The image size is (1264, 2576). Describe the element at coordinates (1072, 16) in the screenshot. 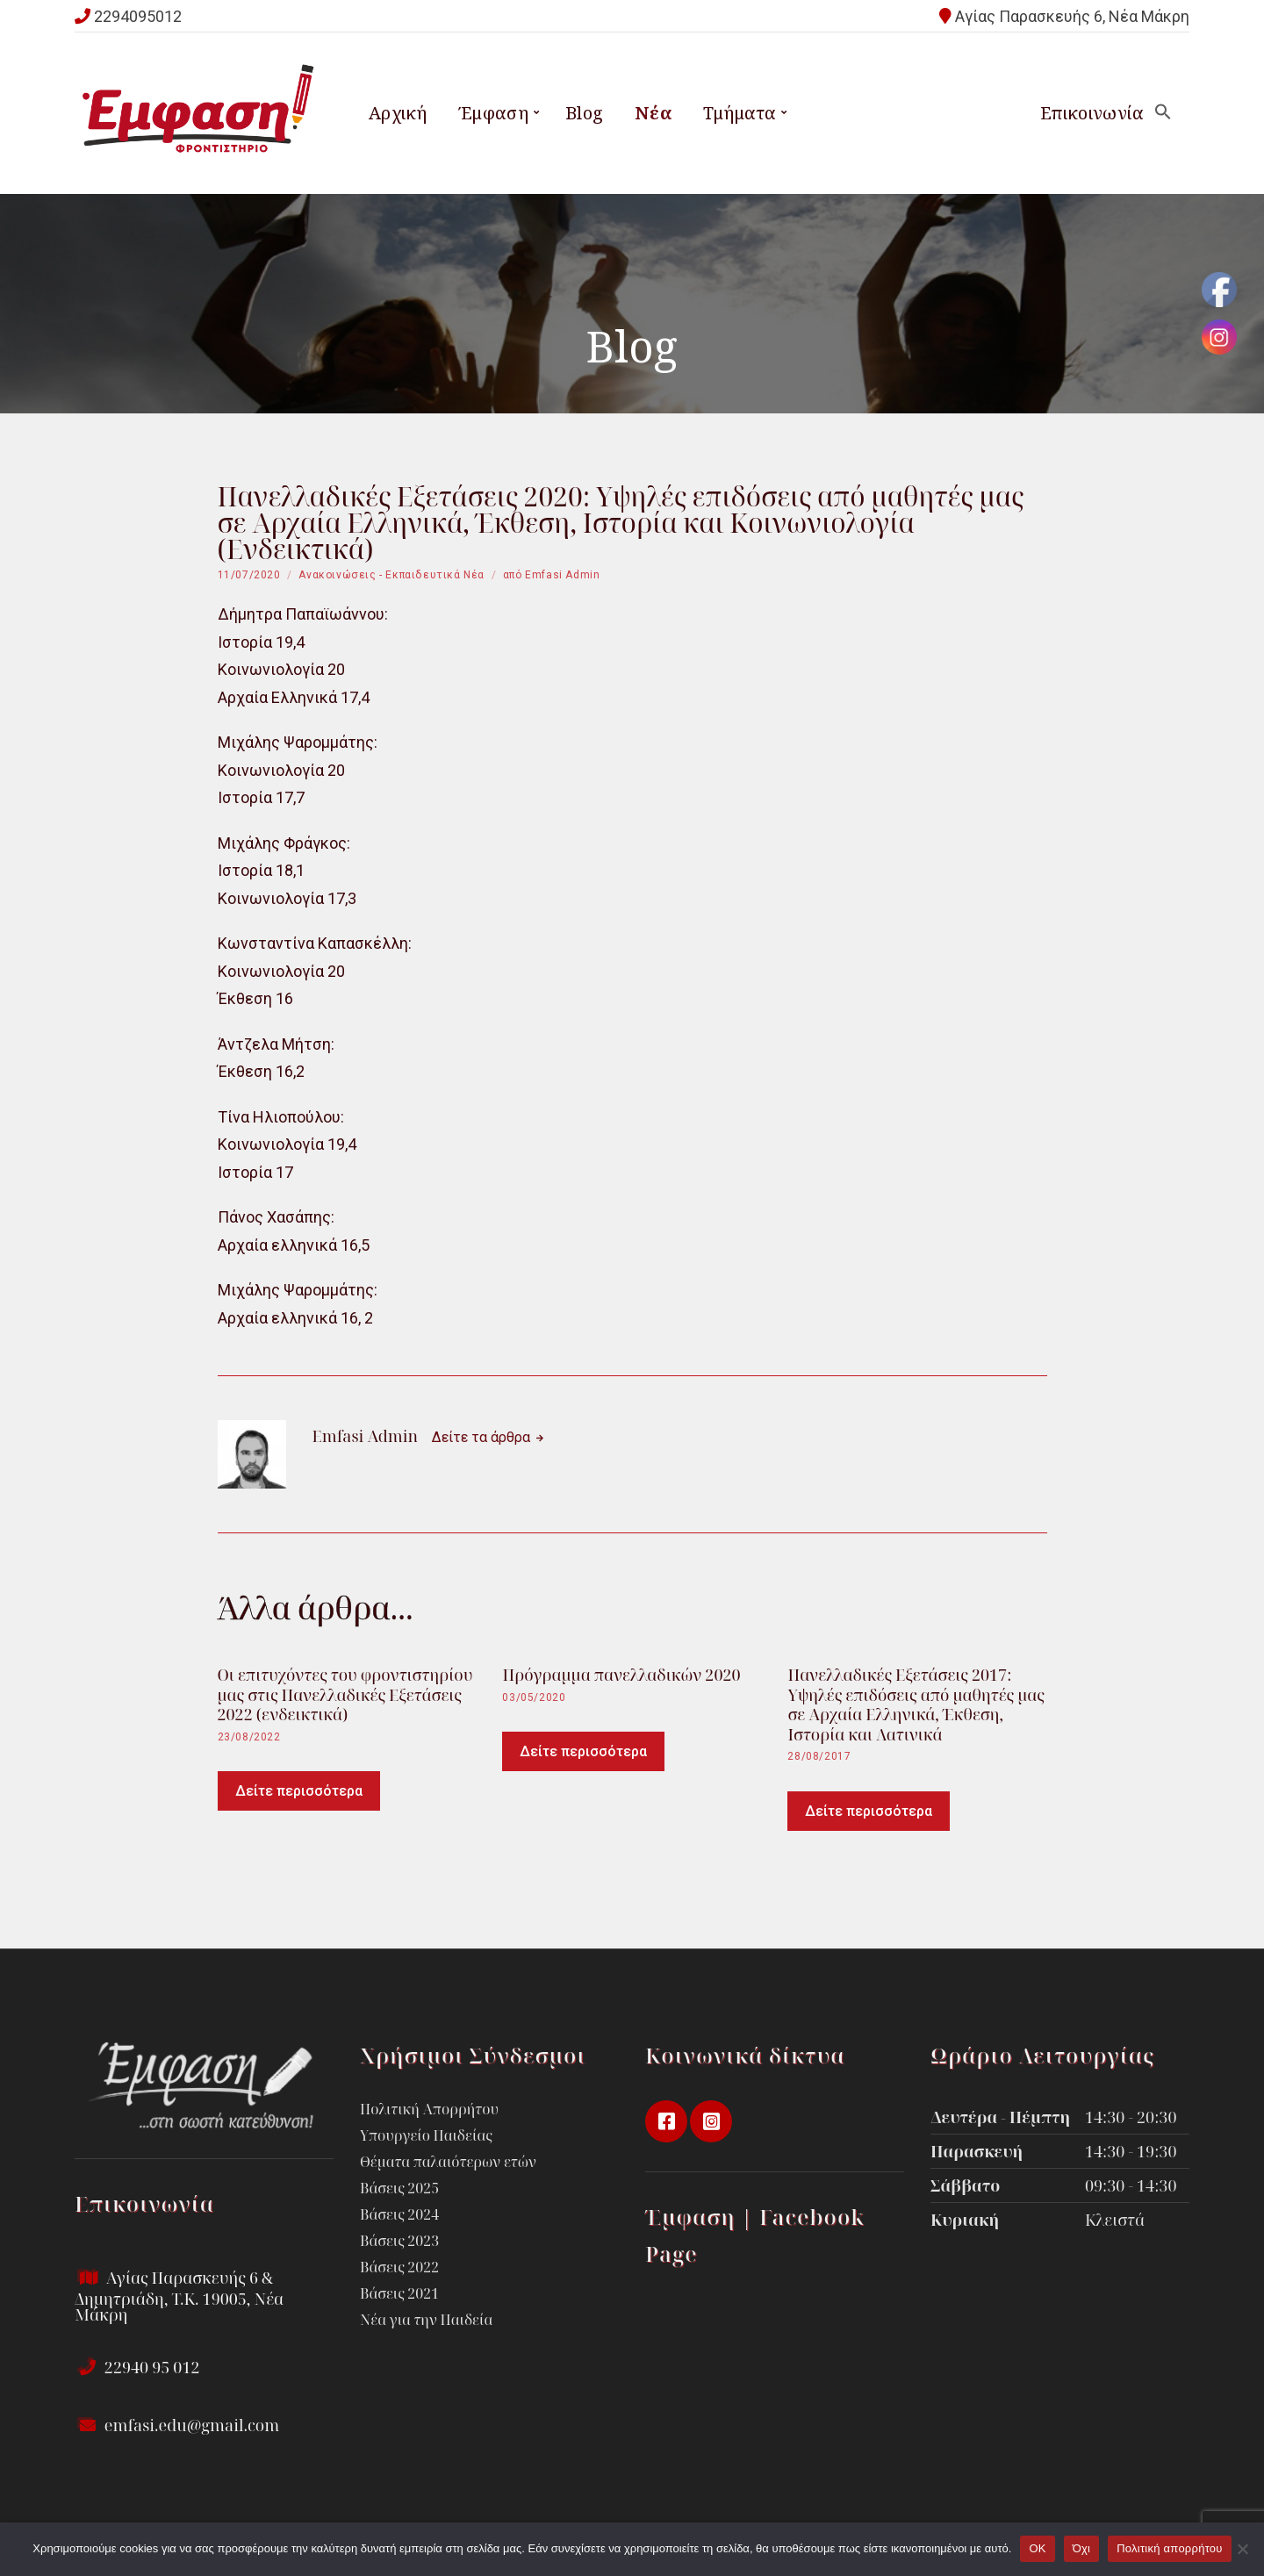

I see `Αγίας Παρασκευής 6, Νέα Μάκρη` at that location.